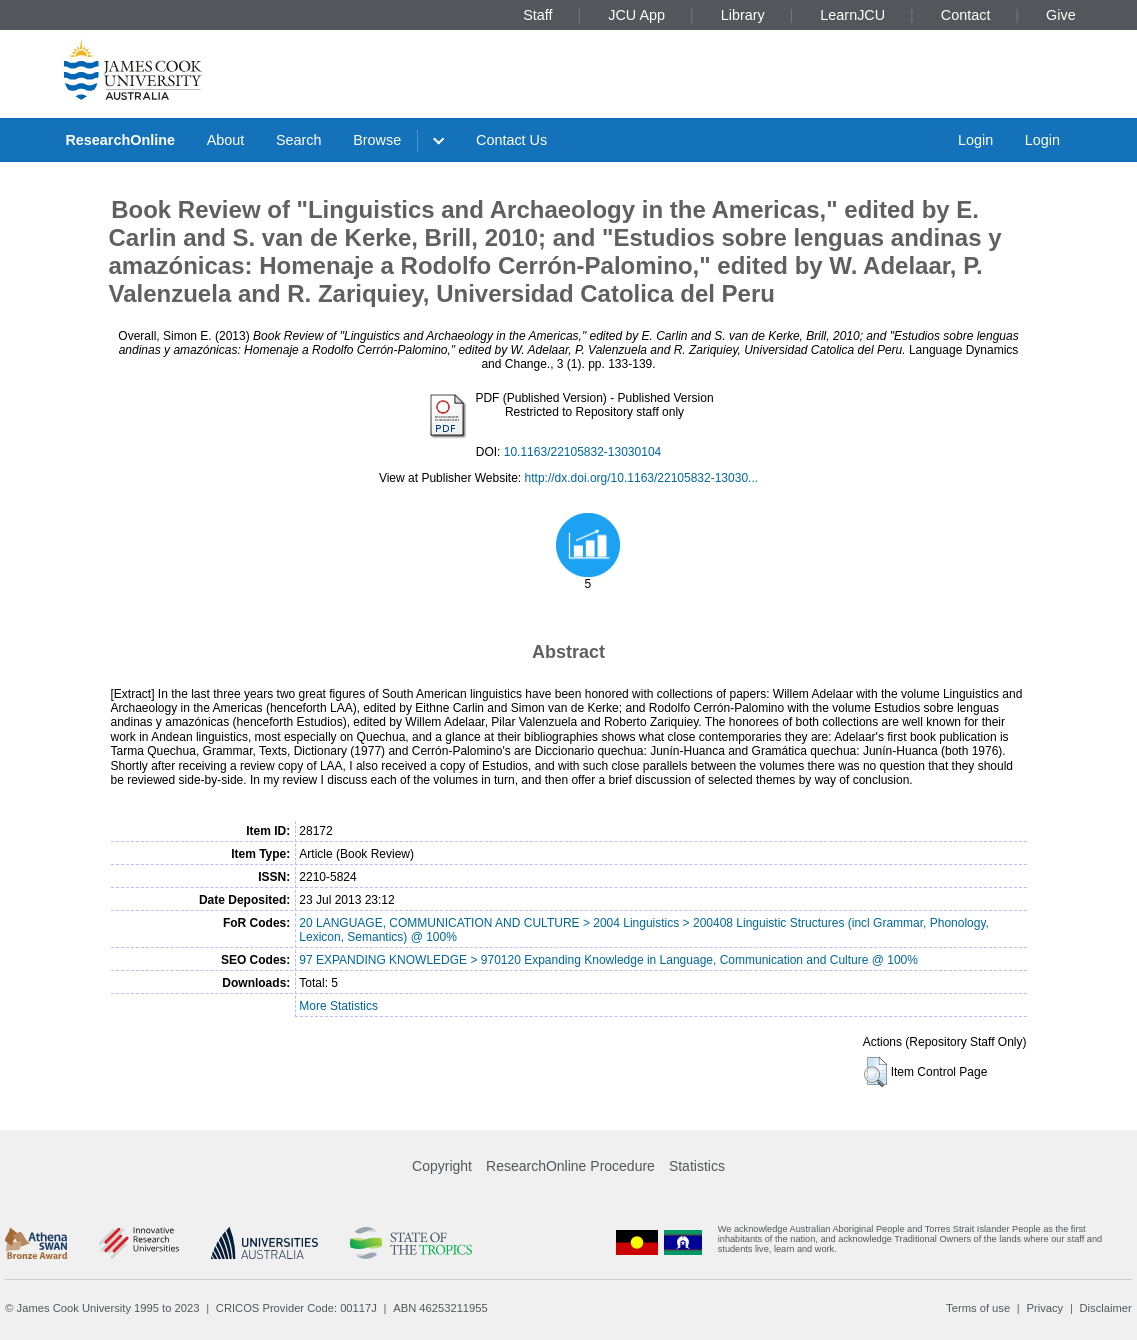  I want to click on http://dx.doi.org/10.1163/22105832-13030..., so click(642, 478).